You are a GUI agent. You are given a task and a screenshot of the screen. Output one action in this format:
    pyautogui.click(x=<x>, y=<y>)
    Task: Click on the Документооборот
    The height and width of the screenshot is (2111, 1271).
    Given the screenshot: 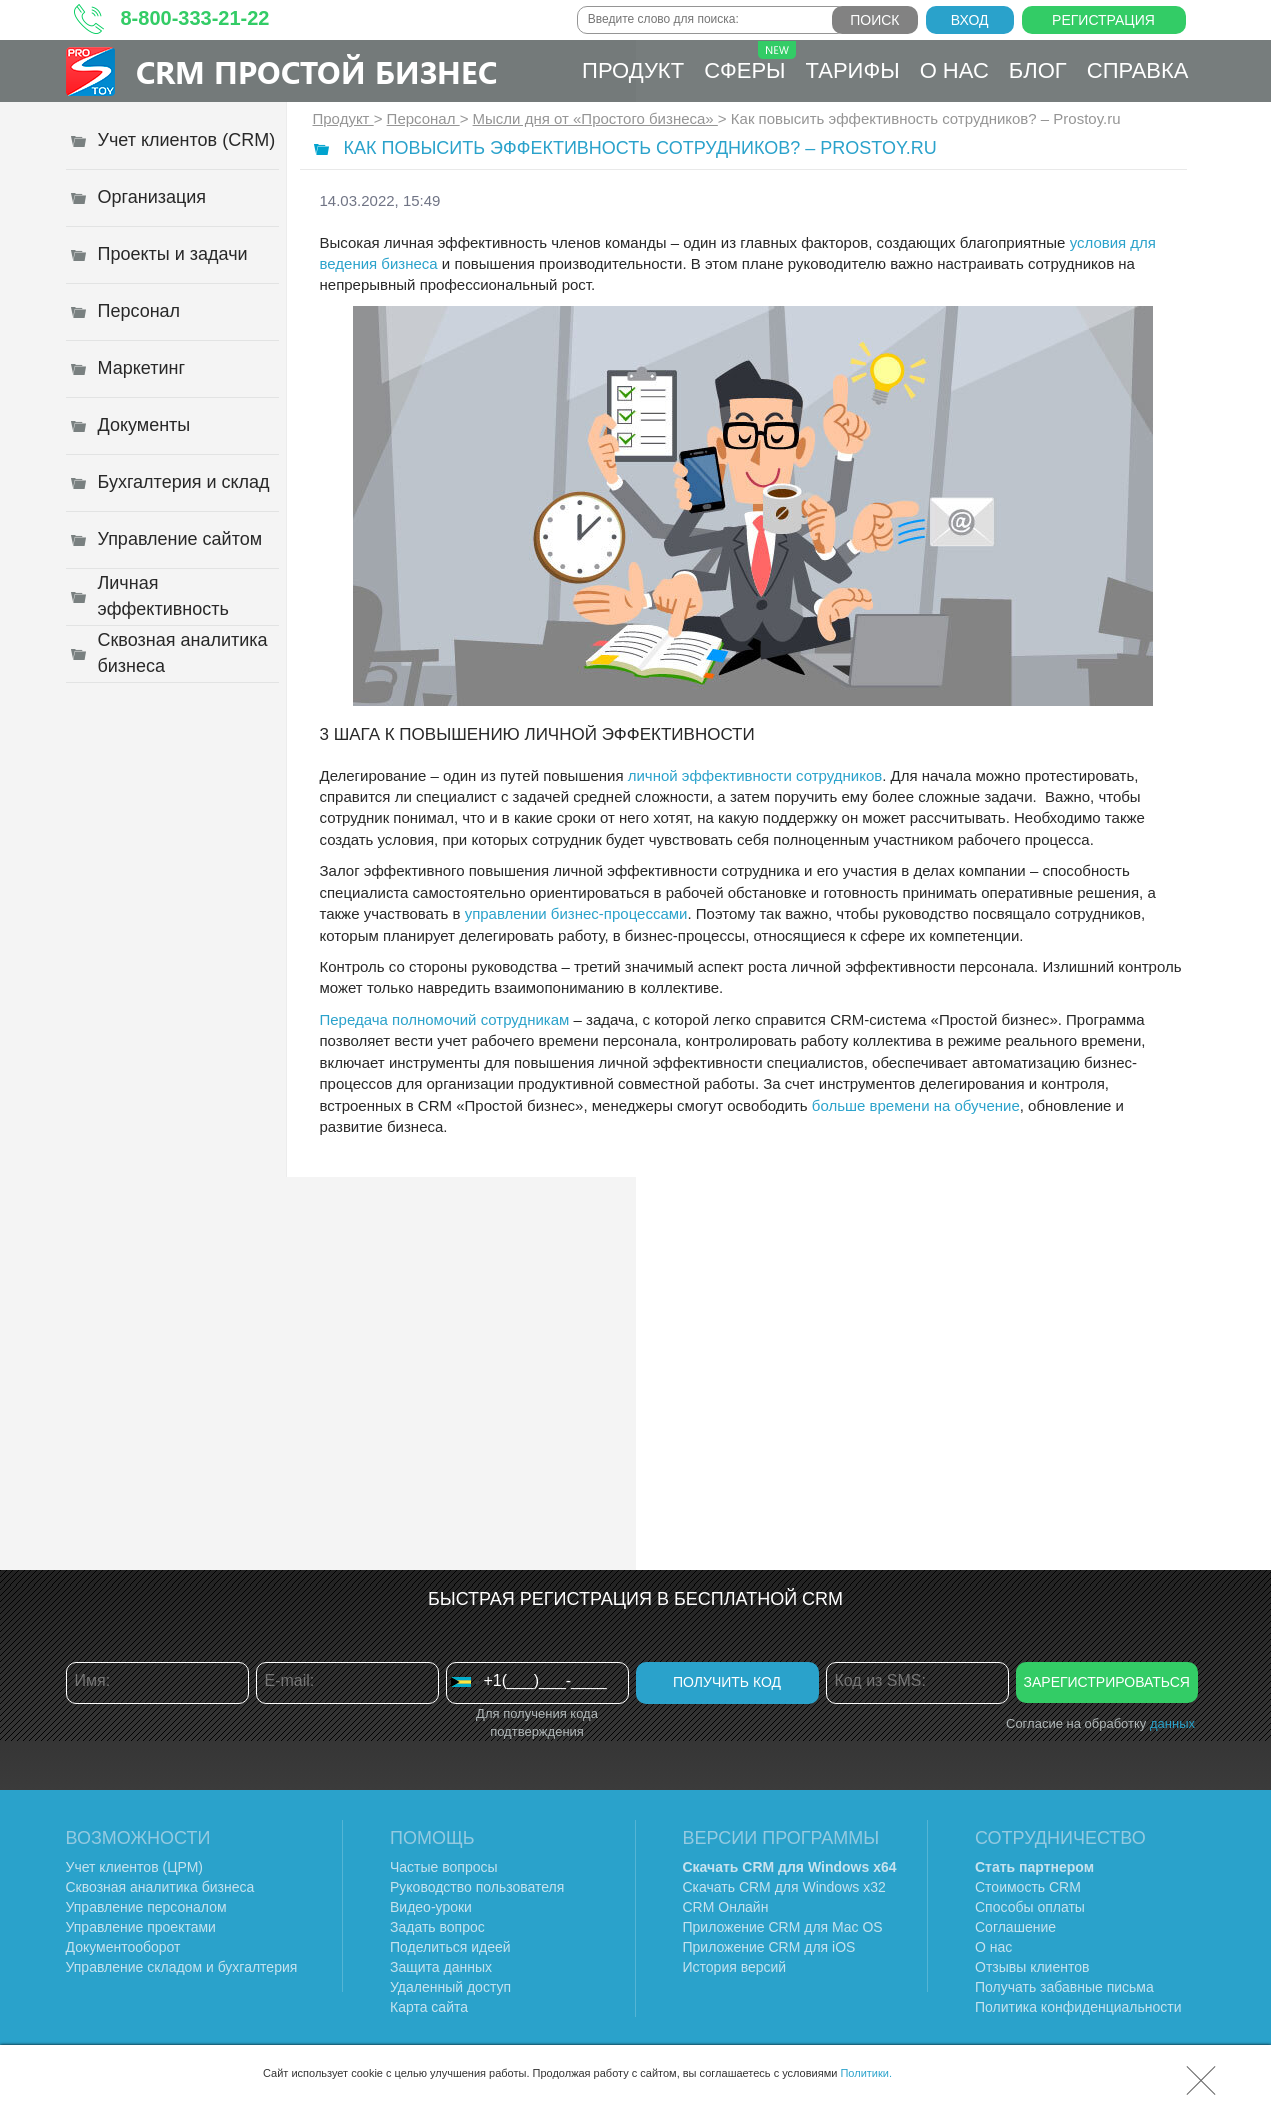 What is the action you would take?
    pyautogui.click(x=123, y=1947)
    